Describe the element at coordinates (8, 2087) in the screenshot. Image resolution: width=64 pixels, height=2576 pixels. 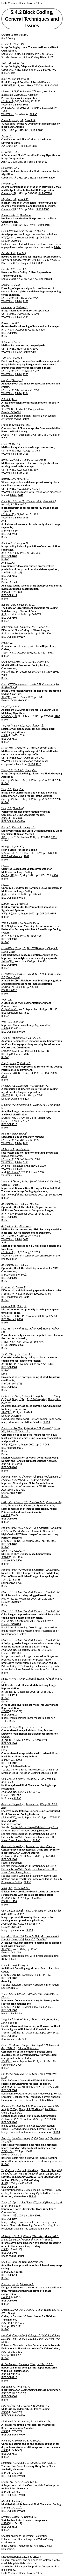
I see `MultMed(22)` at that location.